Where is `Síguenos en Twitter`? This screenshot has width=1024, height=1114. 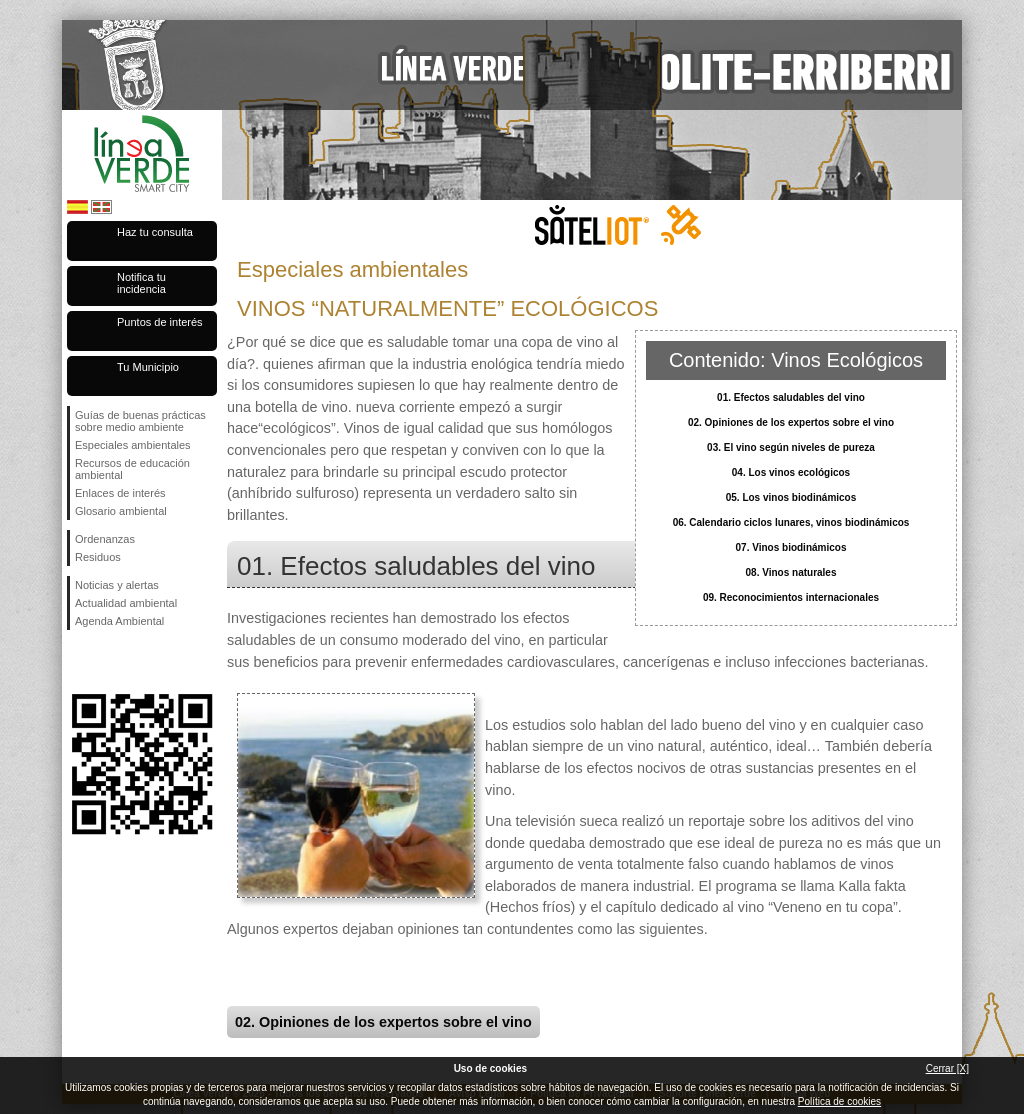
Síguenos en Twitter is located at coordinates (112, 662).